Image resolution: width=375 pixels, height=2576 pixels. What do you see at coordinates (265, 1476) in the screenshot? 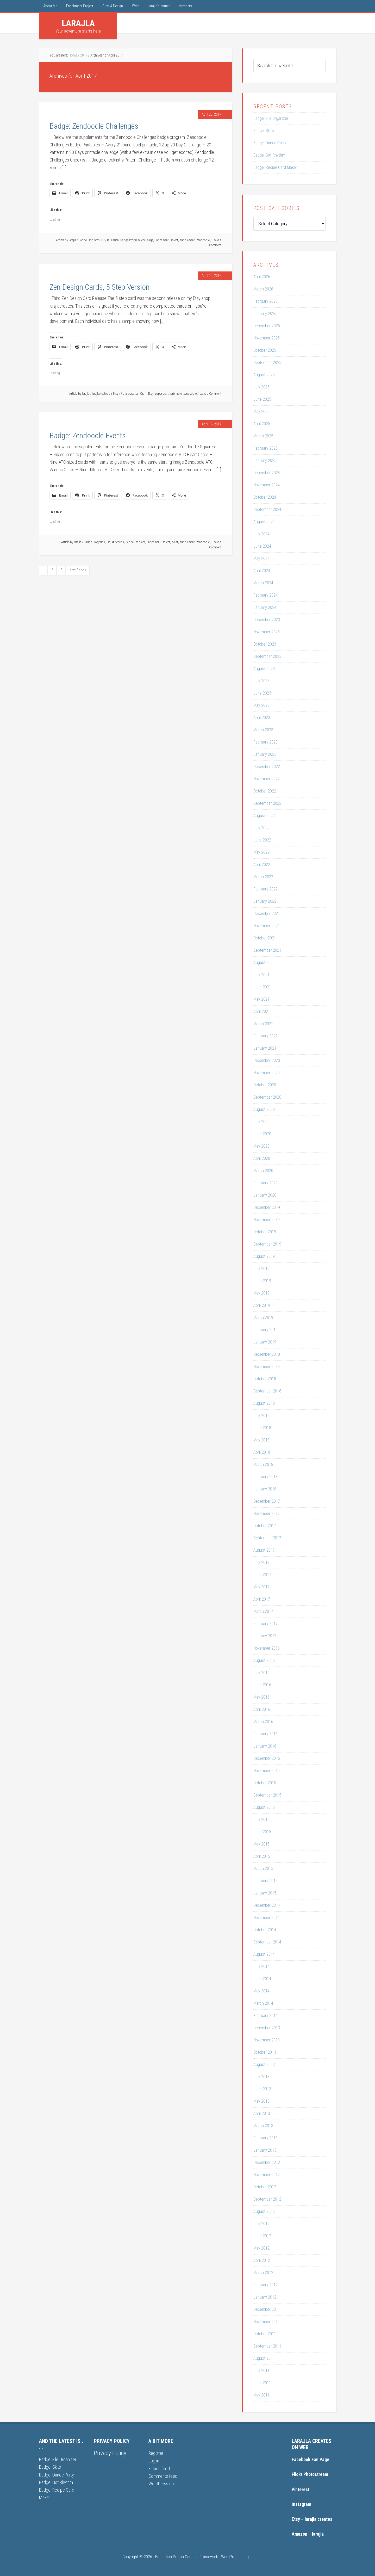
I see `February 2018` at bounding box center [265, 1476].